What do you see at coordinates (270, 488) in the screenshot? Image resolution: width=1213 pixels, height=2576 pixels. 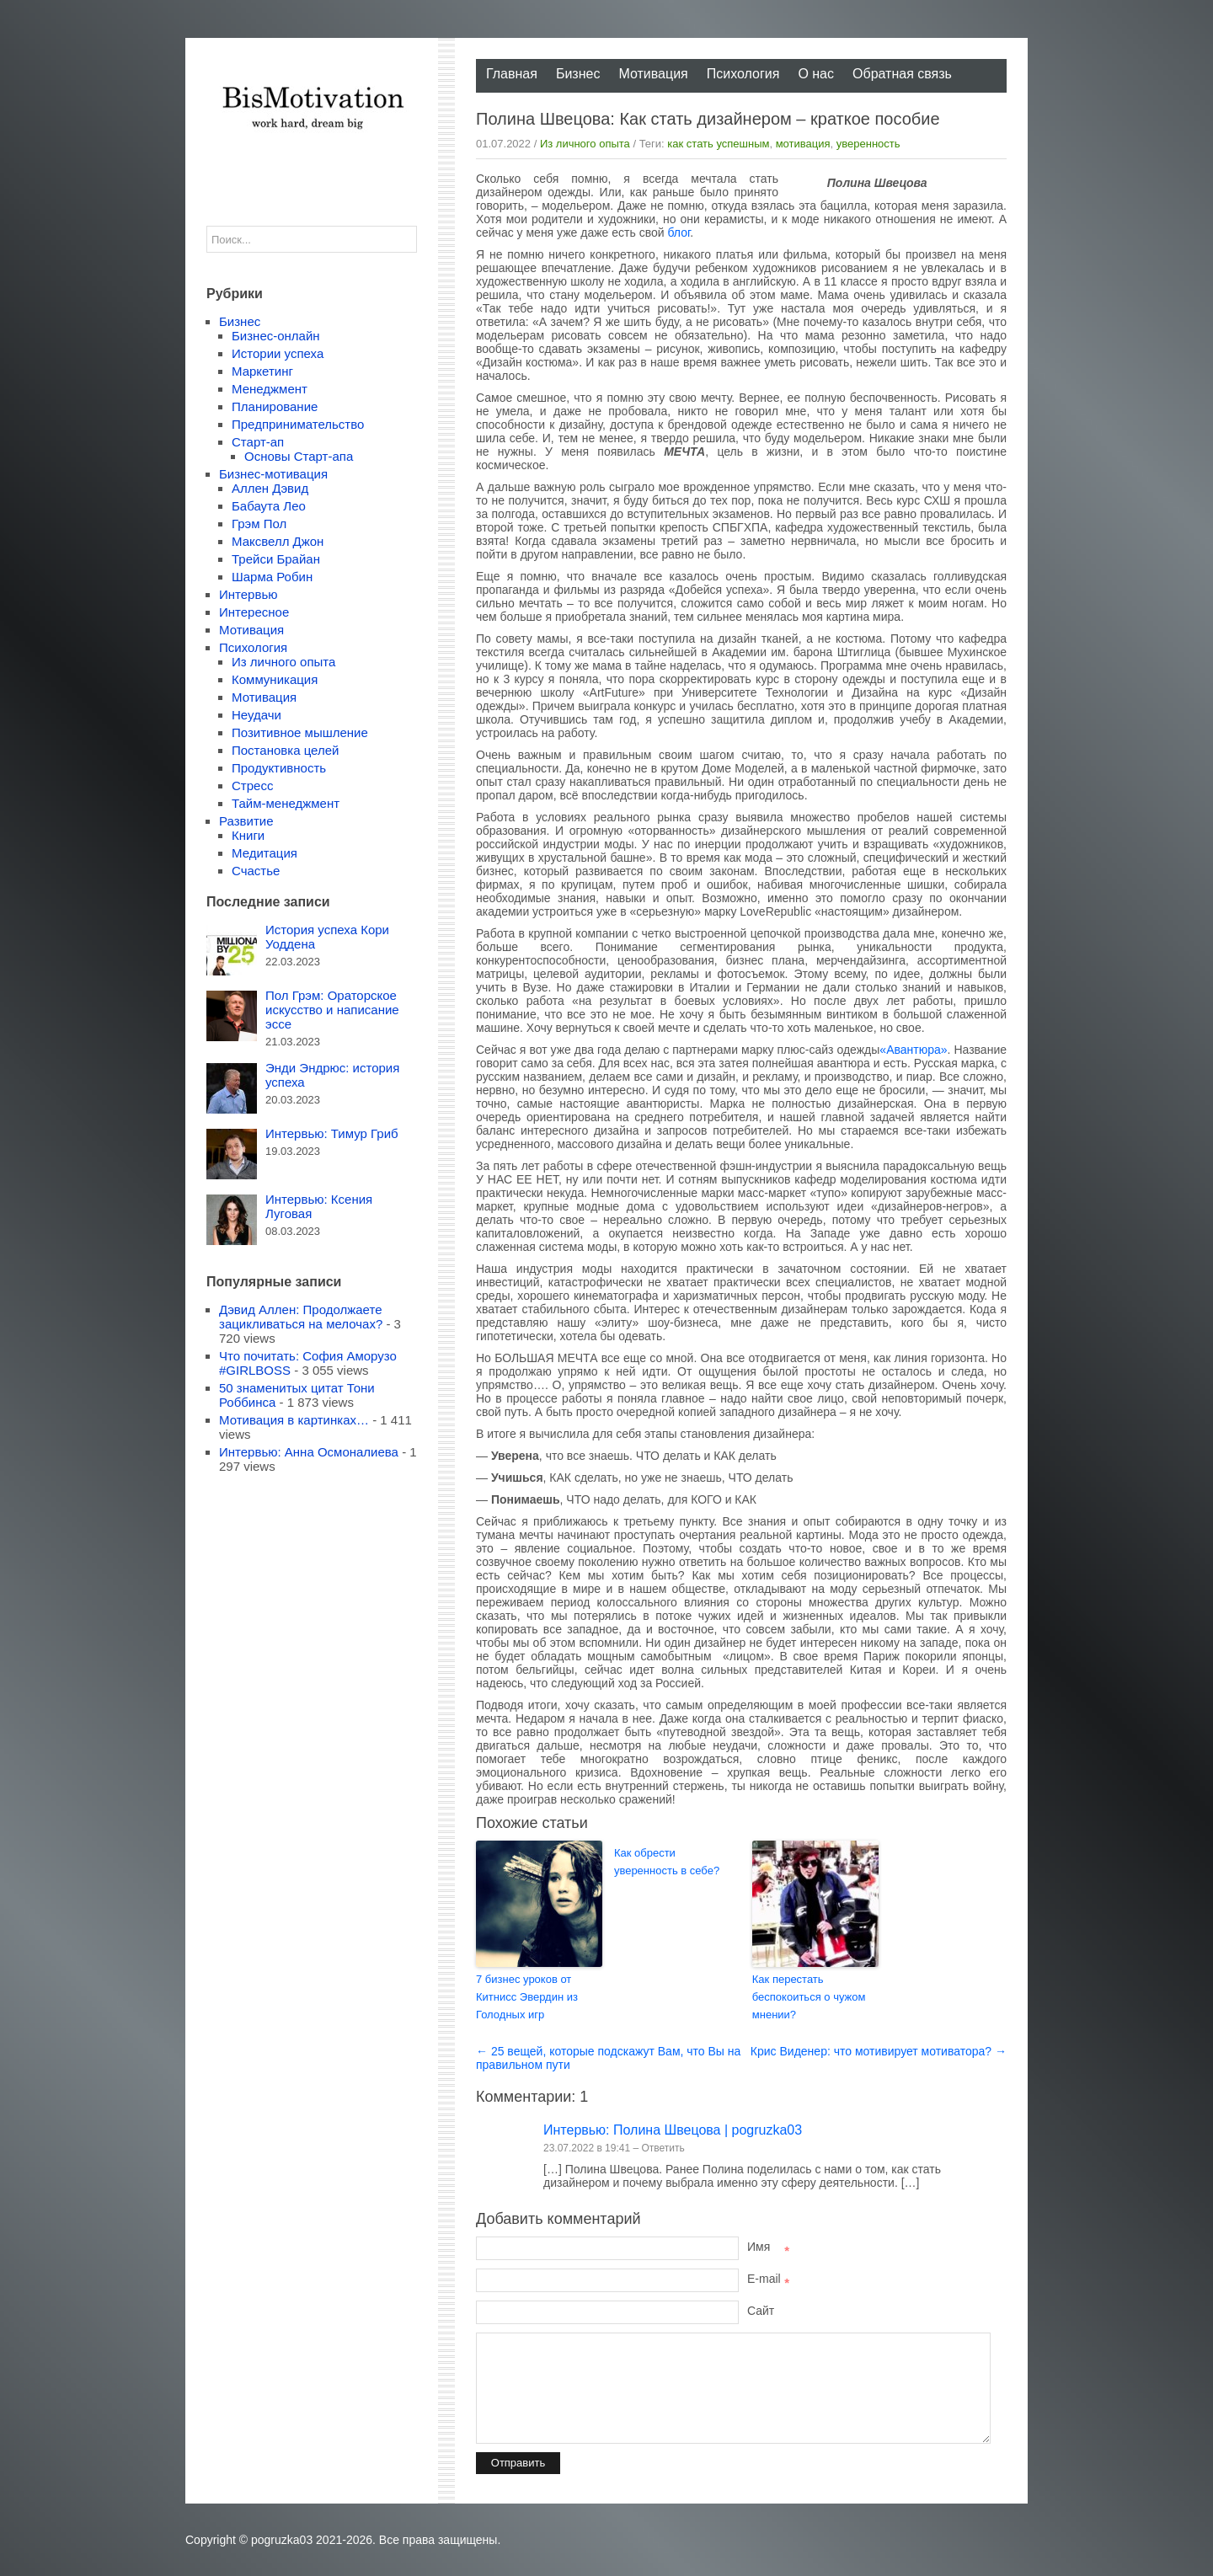 I see `Аллен Дэвид` at bounding box center [270, 488].